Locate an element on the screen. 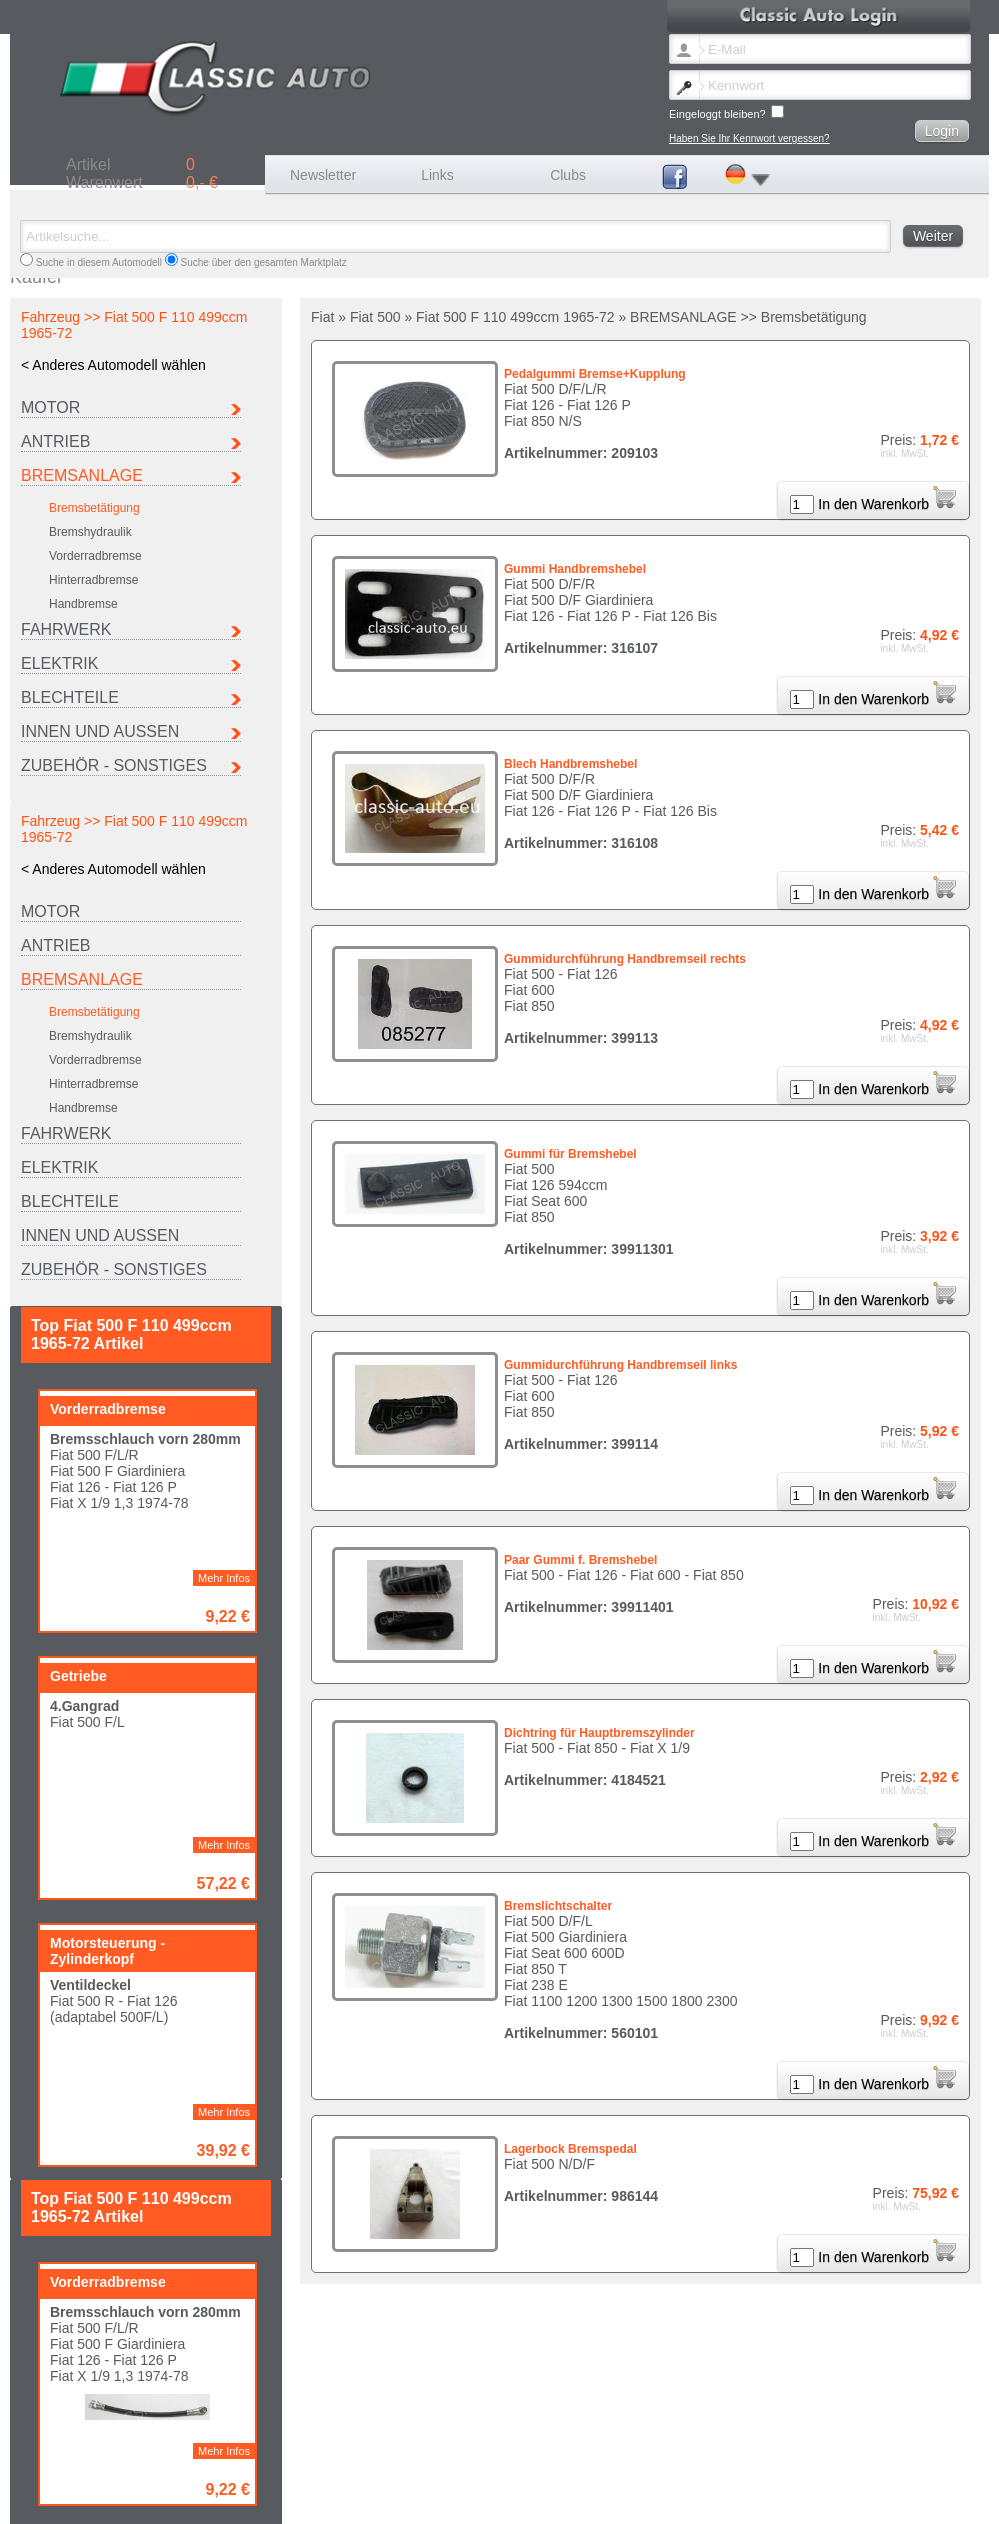 The image size is (999, 2524). Newsletter Sprache ändern is located at coordinates (90, 2497).